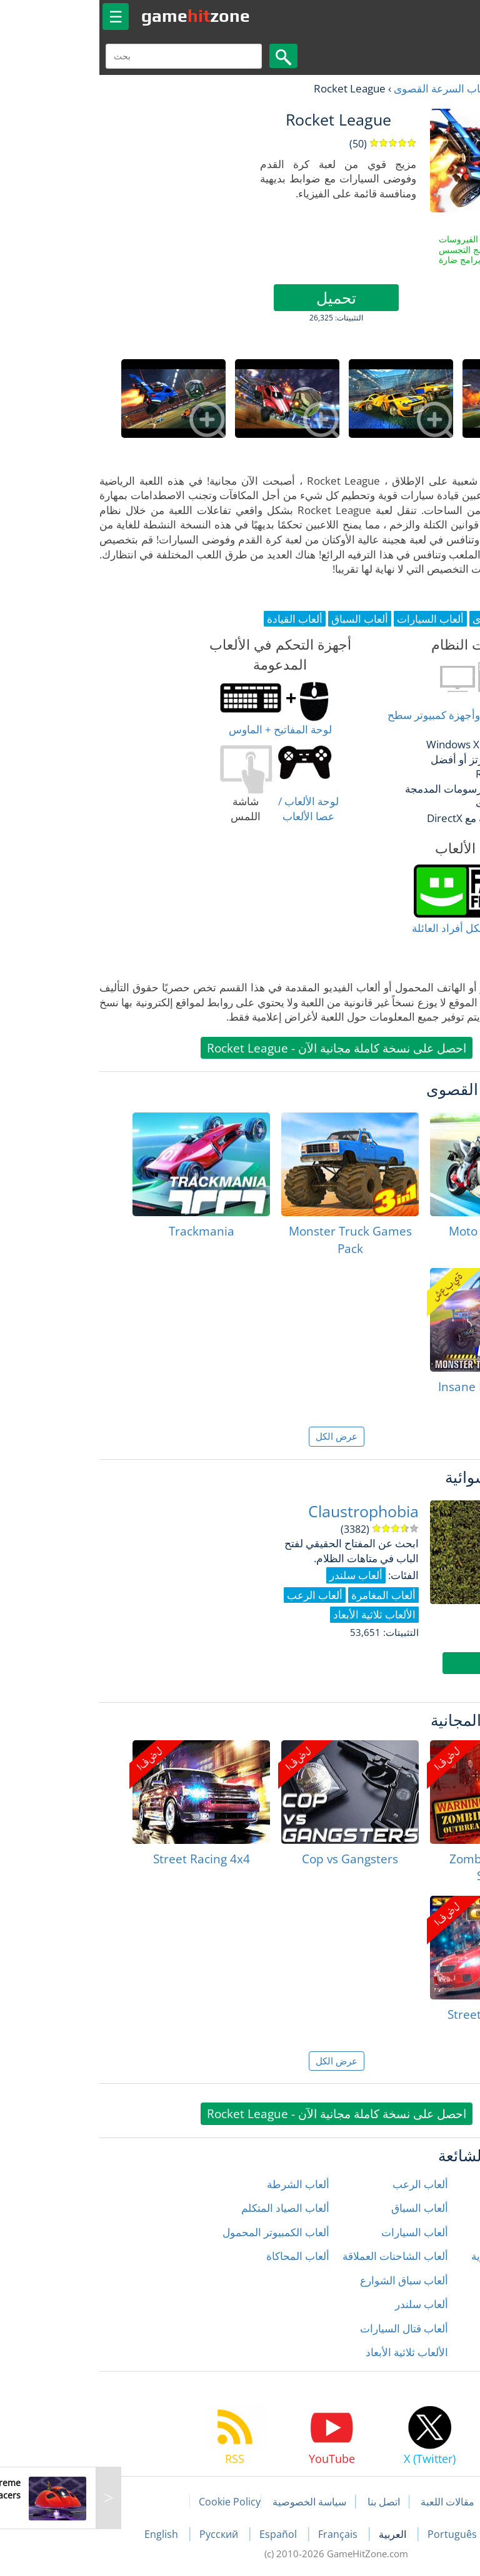 The width and height of the screenshot is (480, 2576). Describe the element at coordinates (357, 2534) in the screenshot. I see `Português` at that location.